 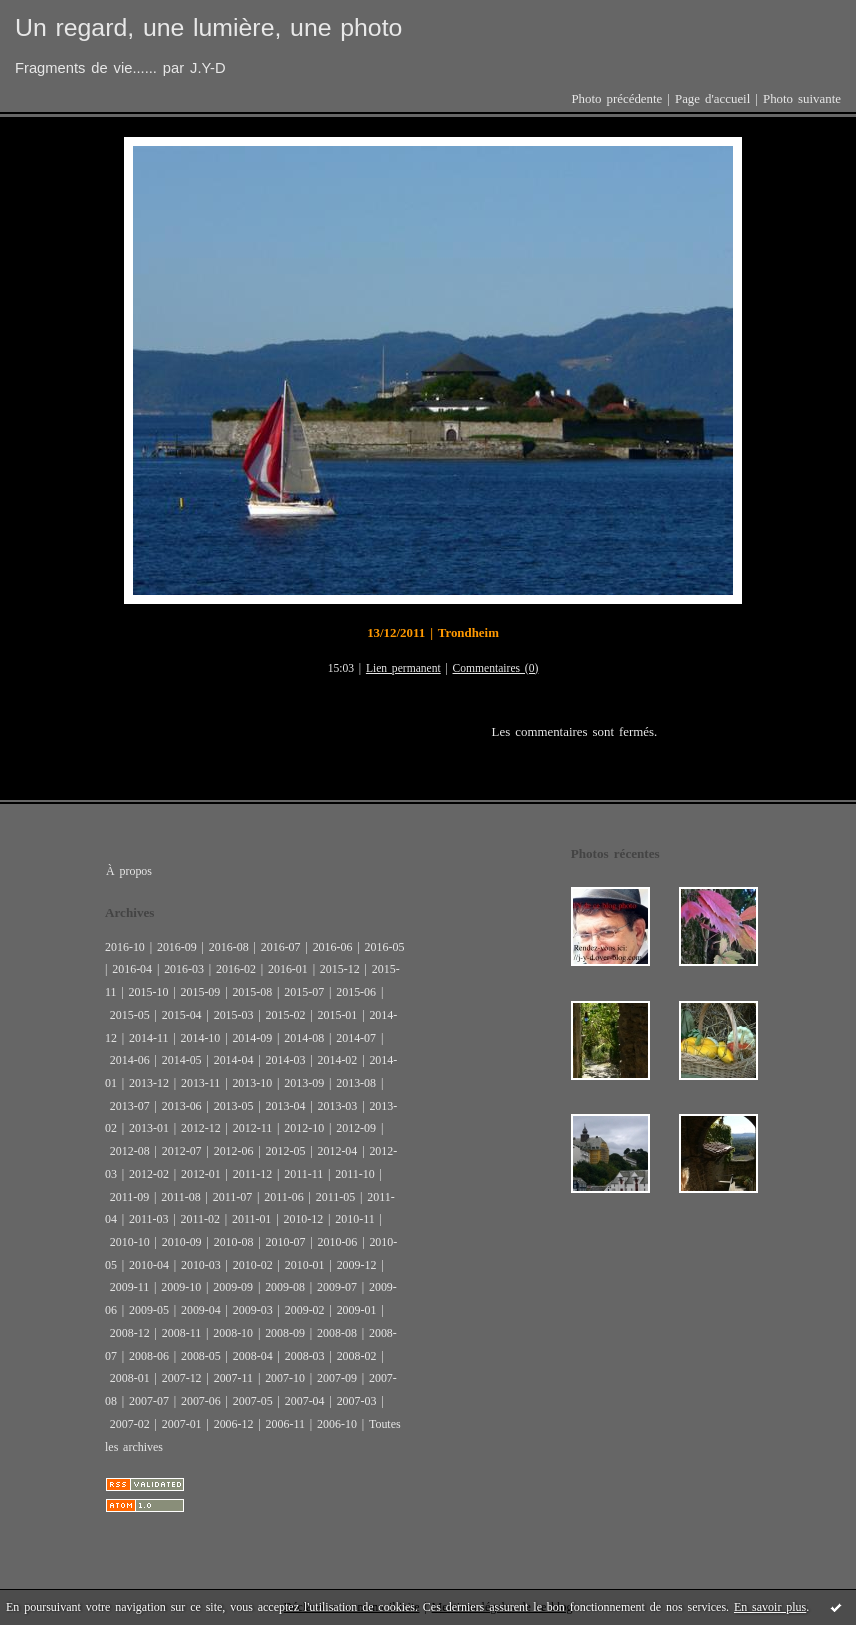 What do you see at coordinates (182, 1151) in the screenshot?
I see `2012-07` at bounding box center [182, 1151].